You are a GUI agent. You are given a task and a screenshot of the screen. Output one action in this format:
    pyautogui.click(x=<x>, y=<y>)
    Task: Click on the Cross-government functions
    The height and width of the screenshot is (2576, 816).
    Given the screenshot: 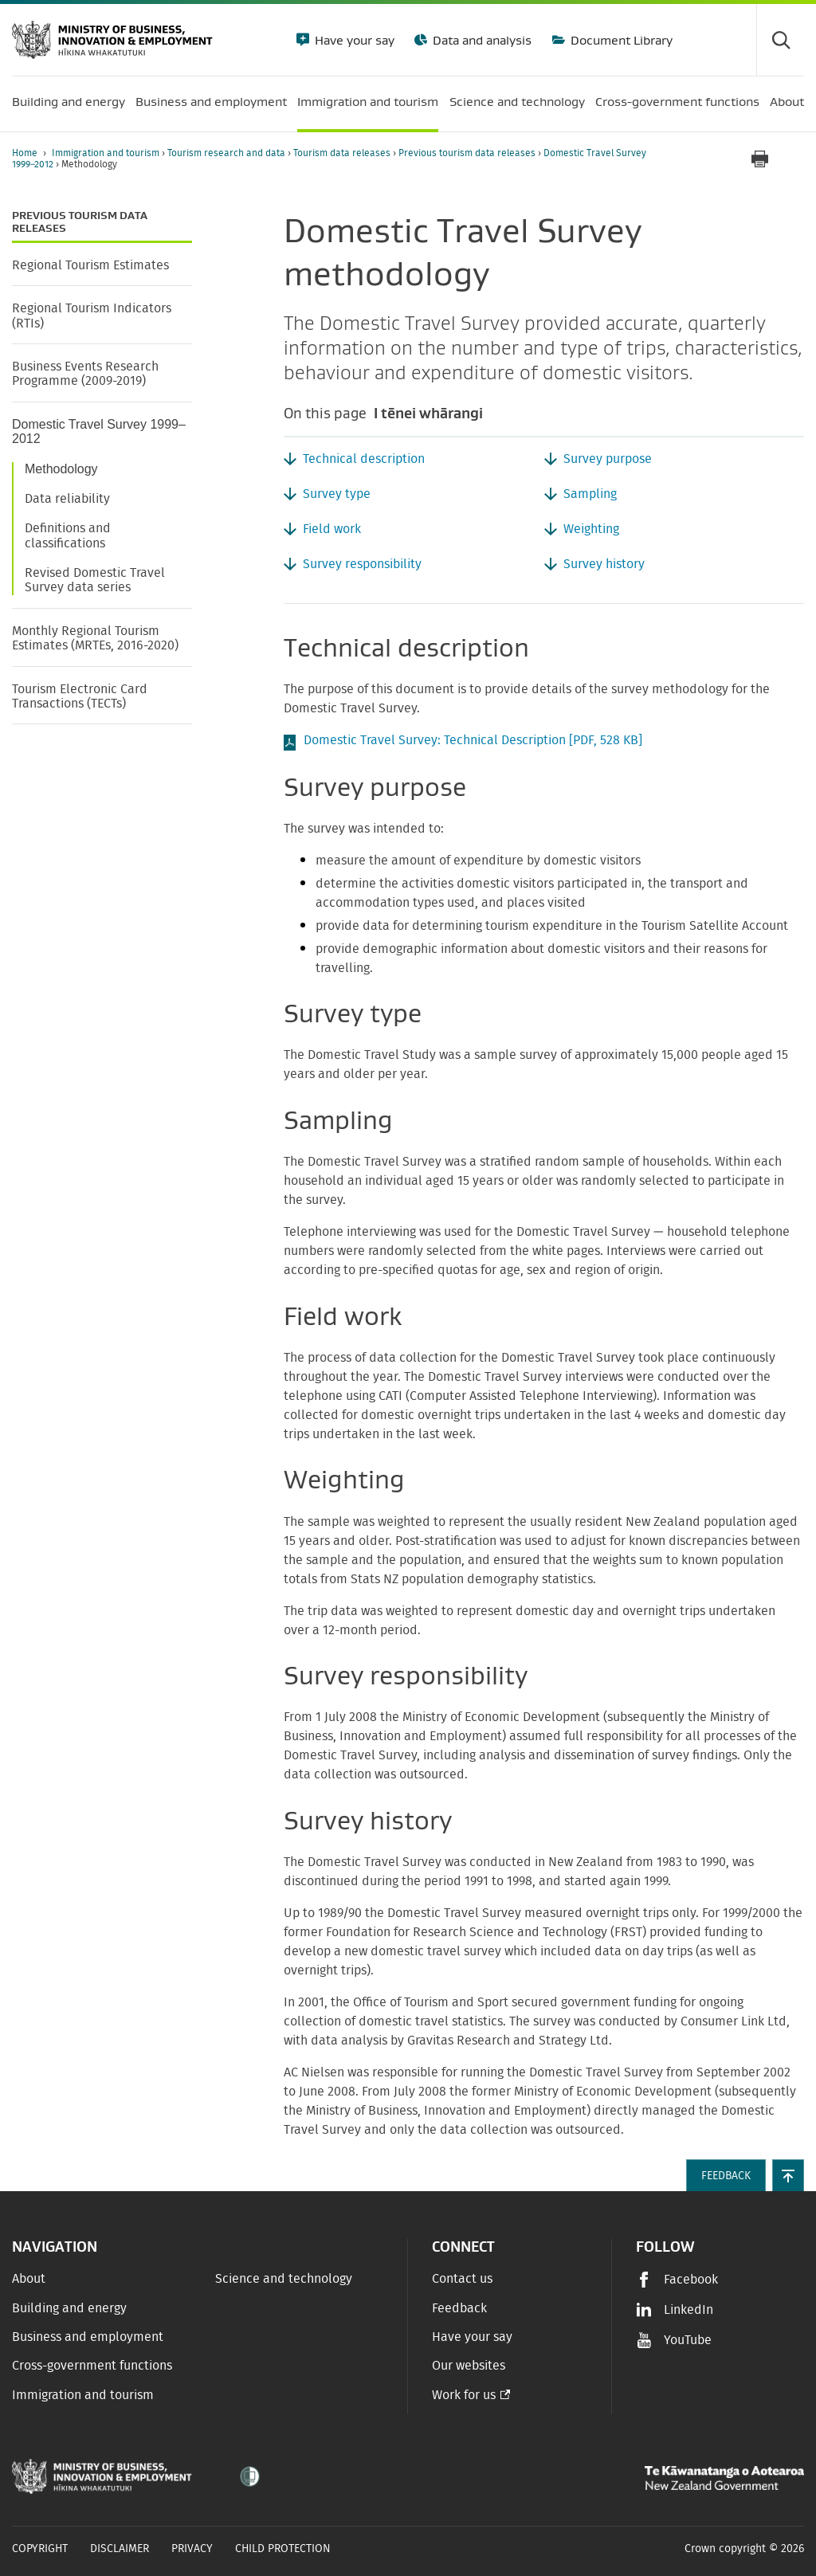 What is the action you would take?
    pyautogui.click(x=92, y=2365)
    